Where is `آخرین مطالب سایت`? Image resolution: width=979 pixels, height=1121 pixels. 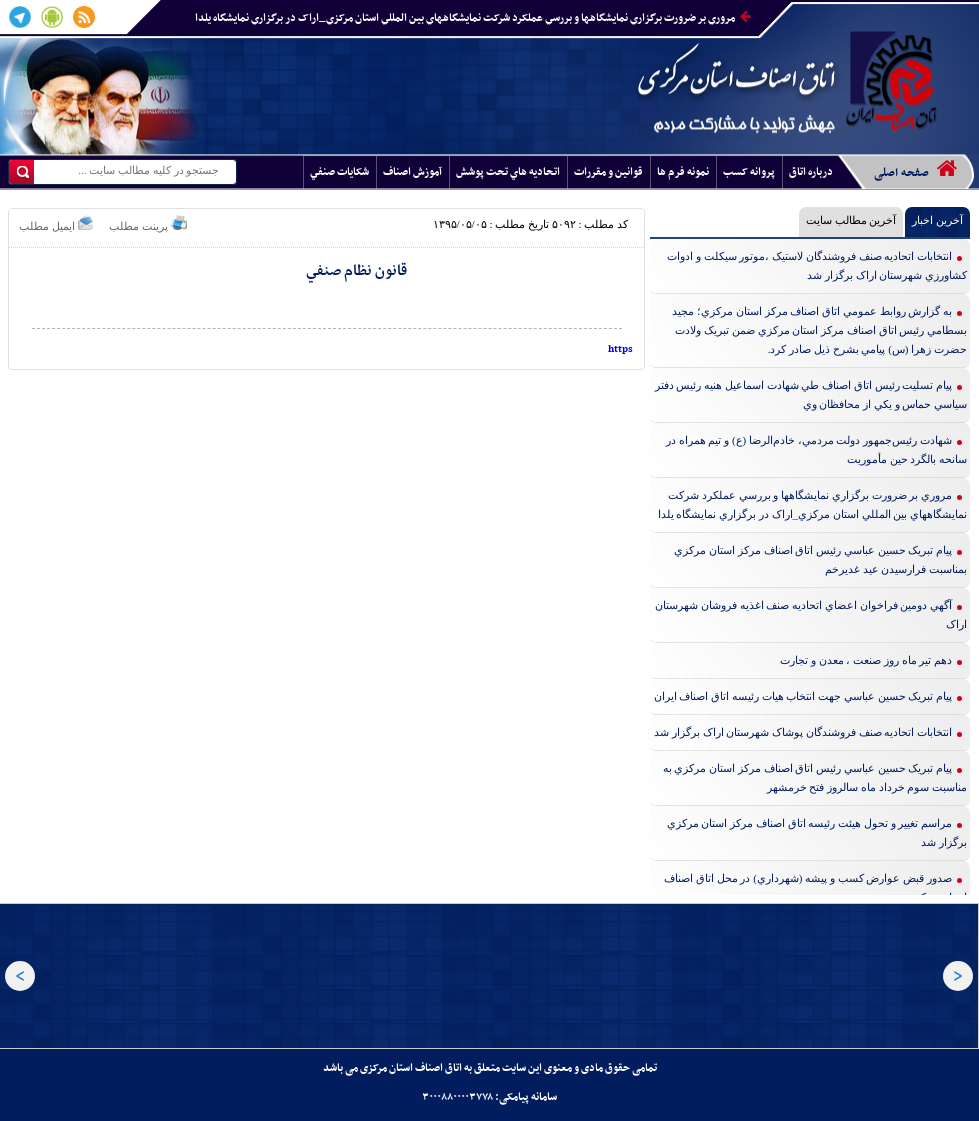 آخرین مطالب سایت is located at coordinates (851, 220).